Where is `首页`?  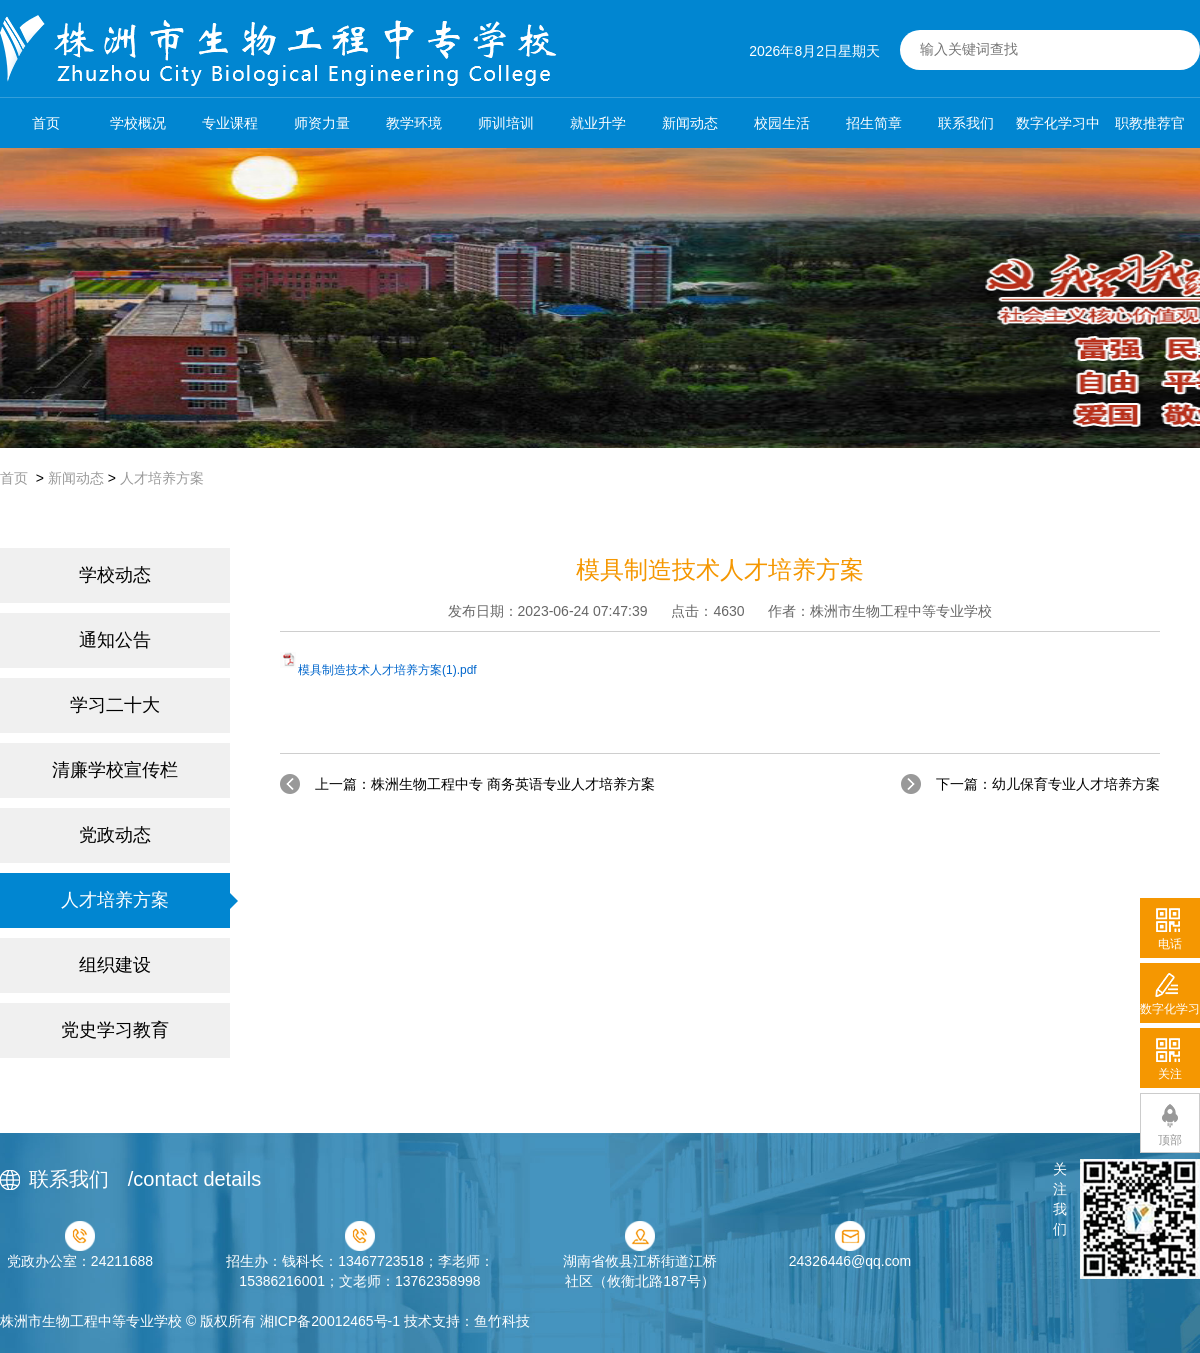 首页 is located at coordinates (46, 123).